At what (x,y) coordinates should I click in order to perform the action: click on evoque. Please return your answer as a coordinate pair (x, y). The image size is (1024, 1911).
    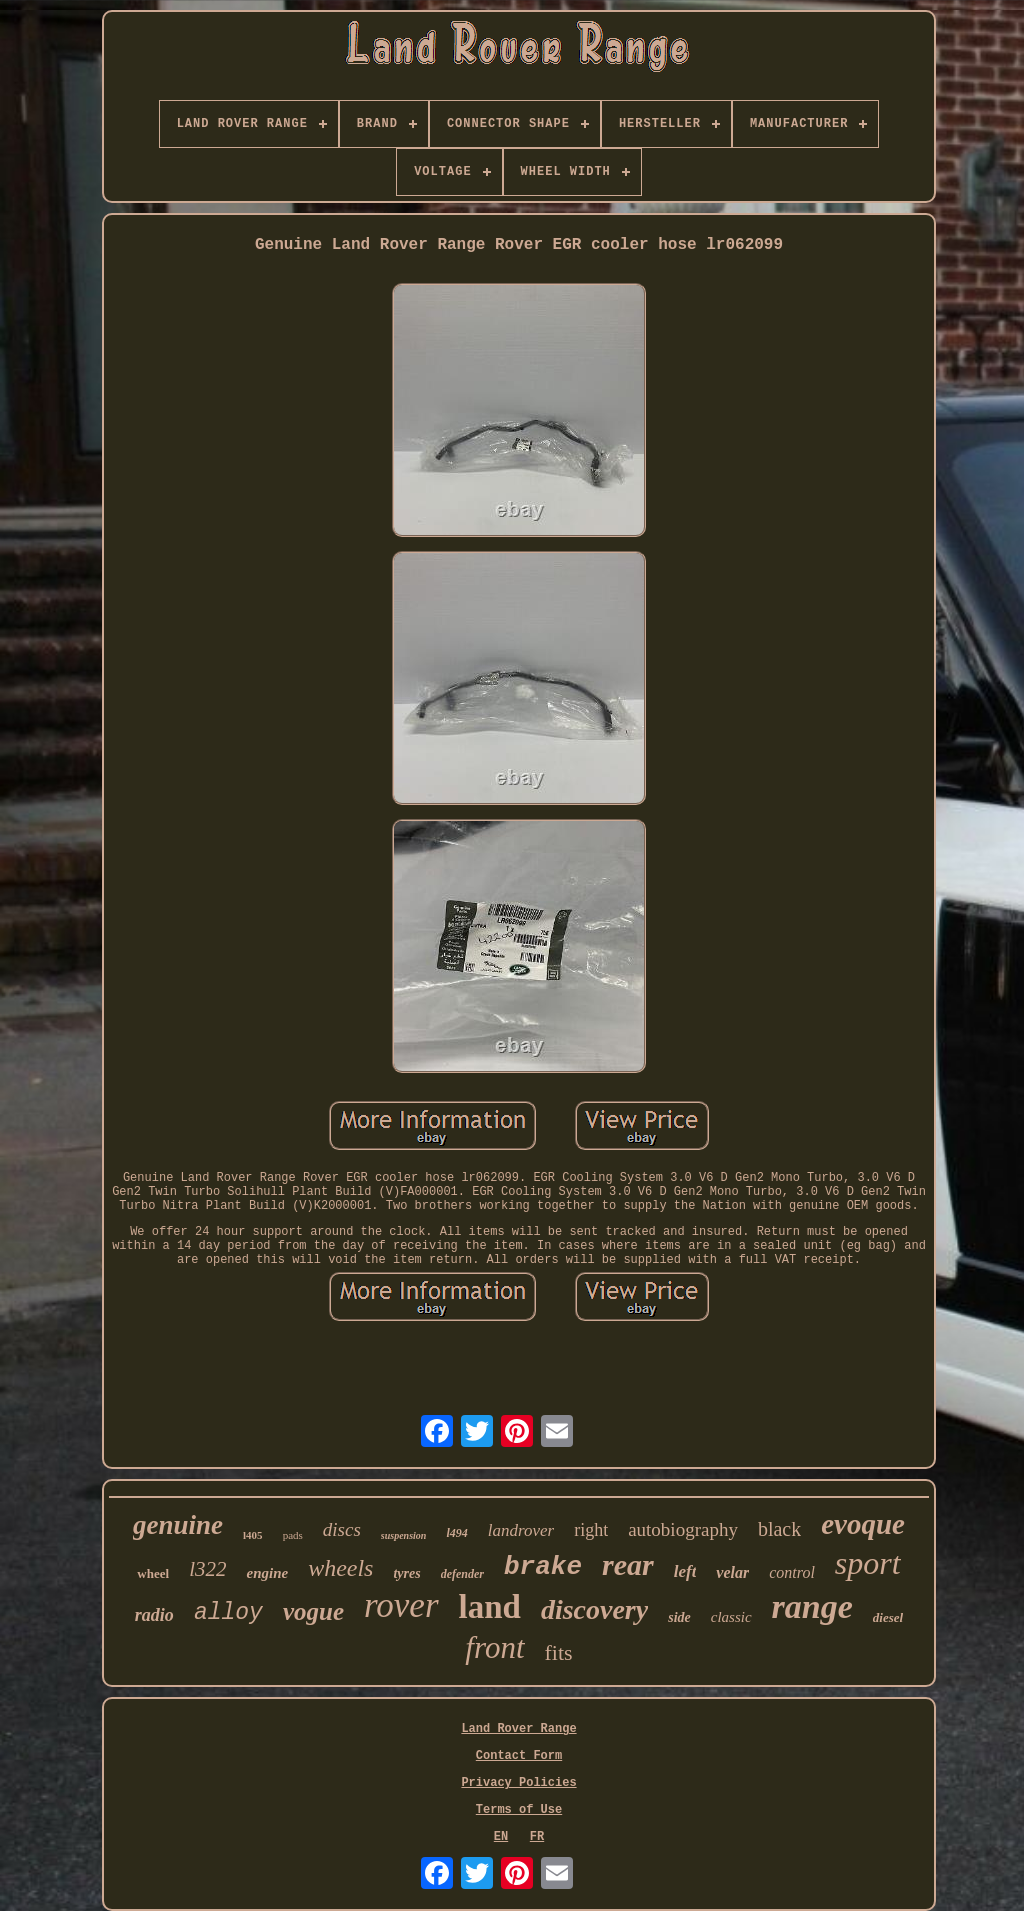
    Looking at the image, I should click on (863, 1524).